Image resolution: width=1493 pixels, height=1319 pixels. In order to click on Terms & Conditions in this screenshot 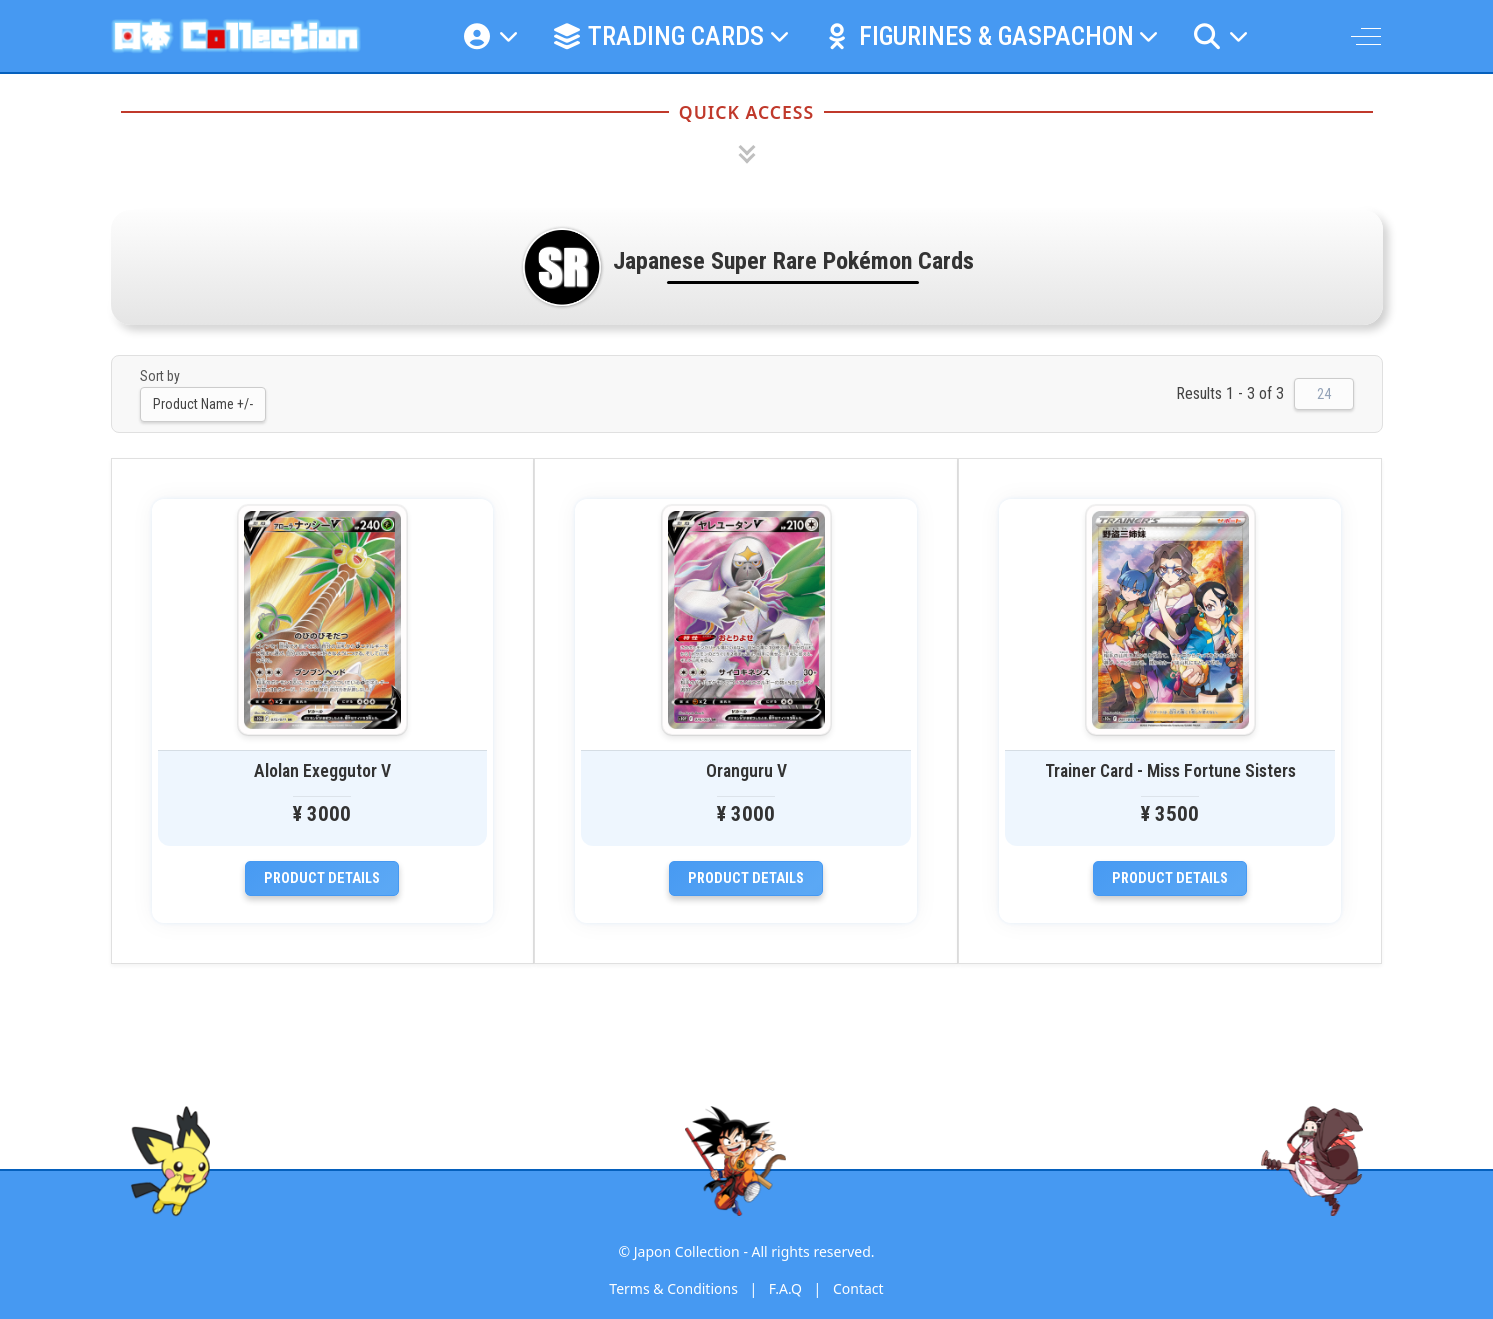, I will do `click(673, 1288)`.